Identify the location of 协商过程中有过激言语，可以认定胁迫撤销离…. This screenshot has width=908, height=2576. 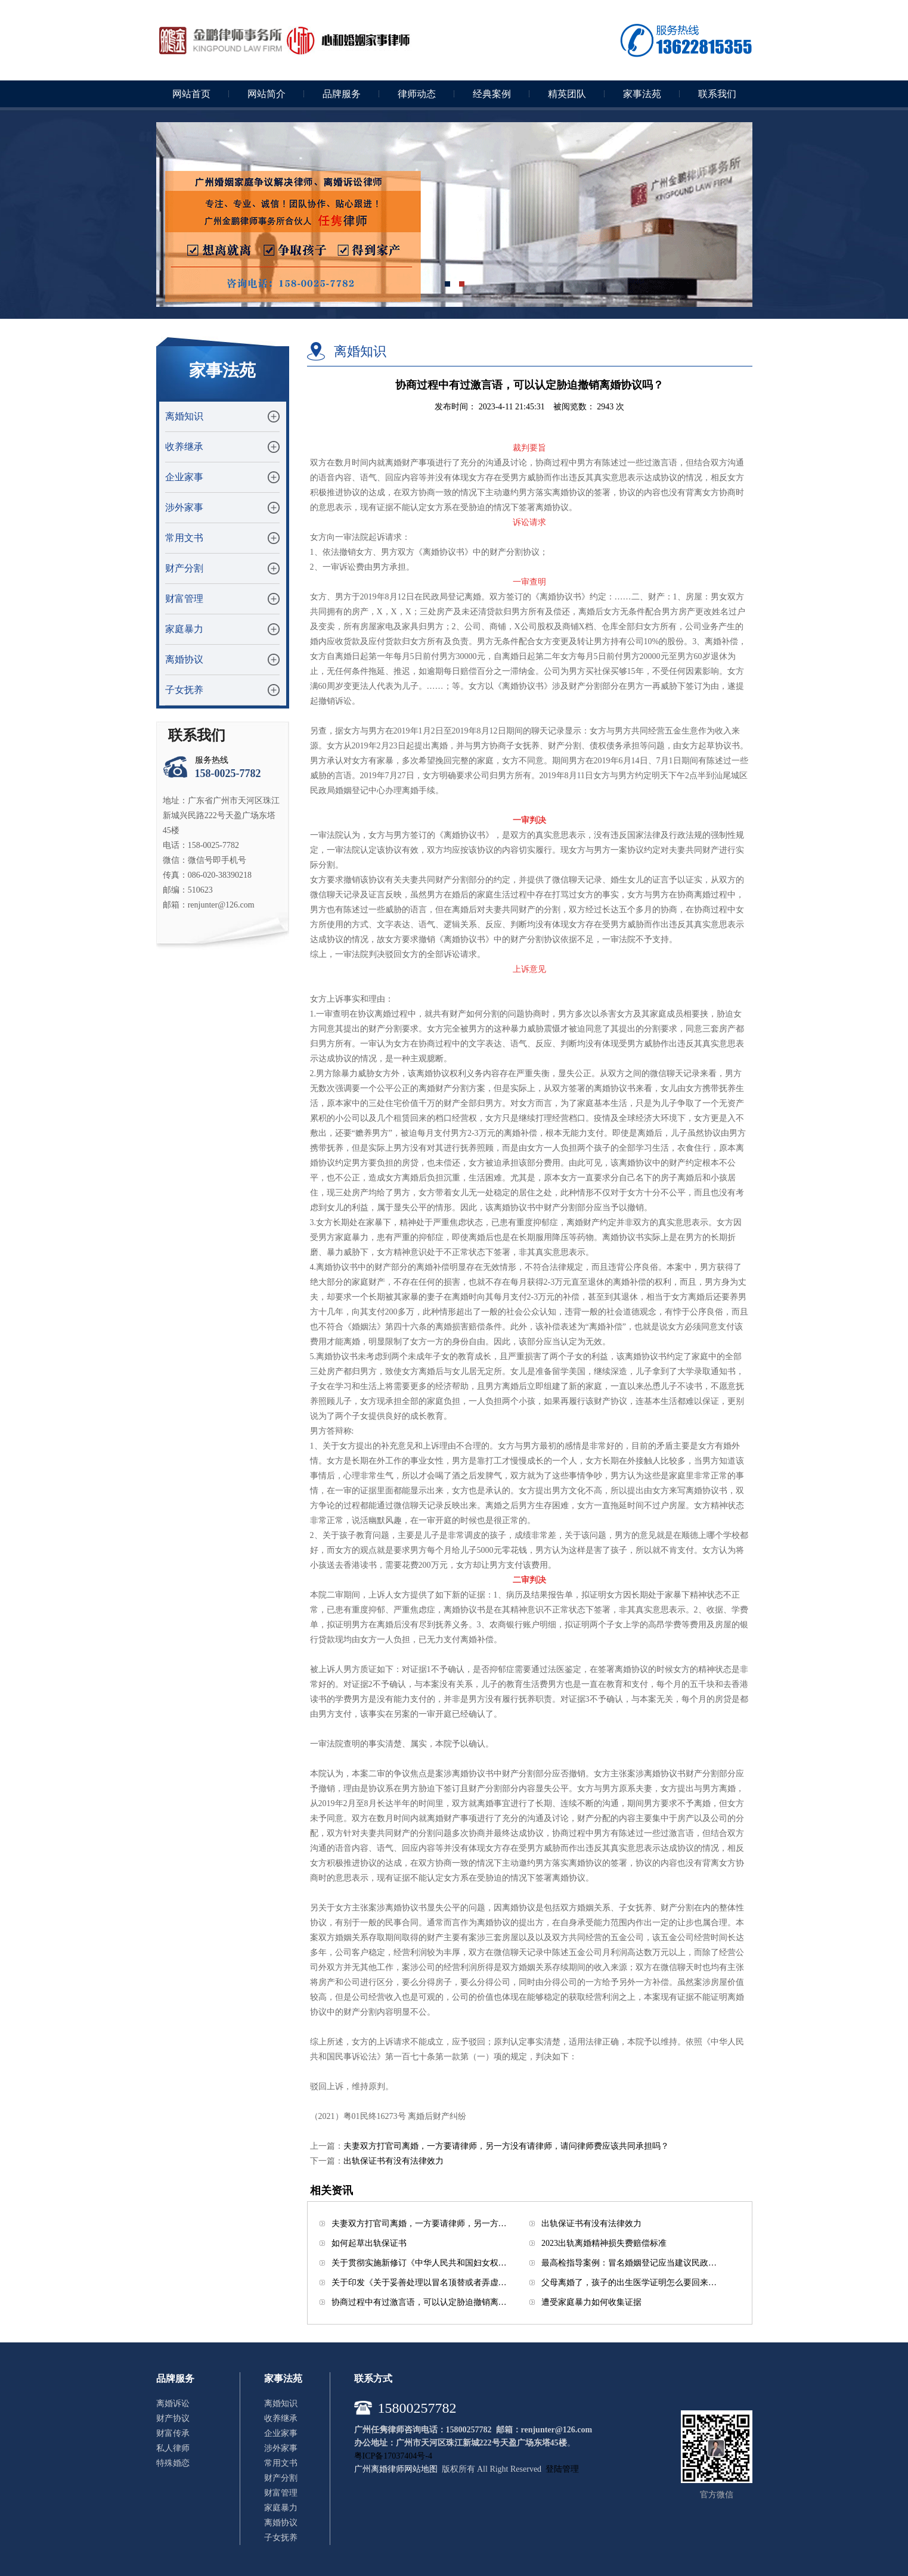
(419, 2302).